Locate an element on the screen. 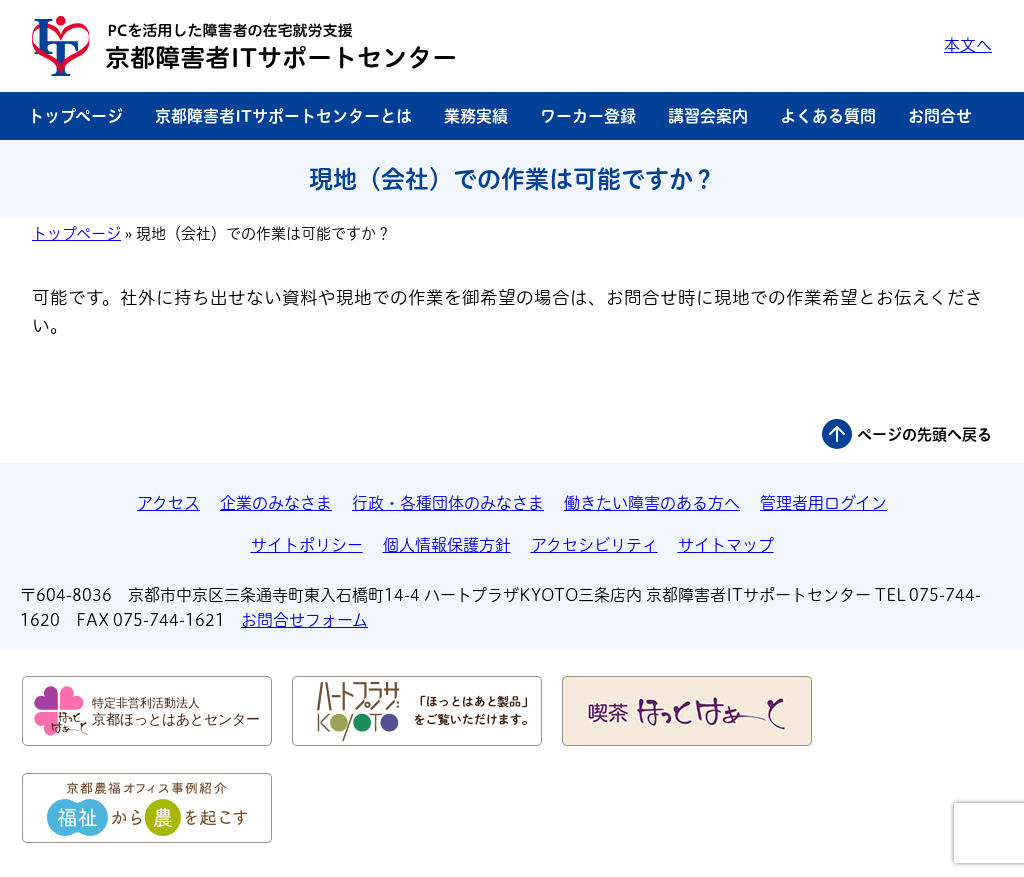 Image resolution: width=1024 pixels, height=877 pixels. 講習会案内 is located at coordinates (708, 116).